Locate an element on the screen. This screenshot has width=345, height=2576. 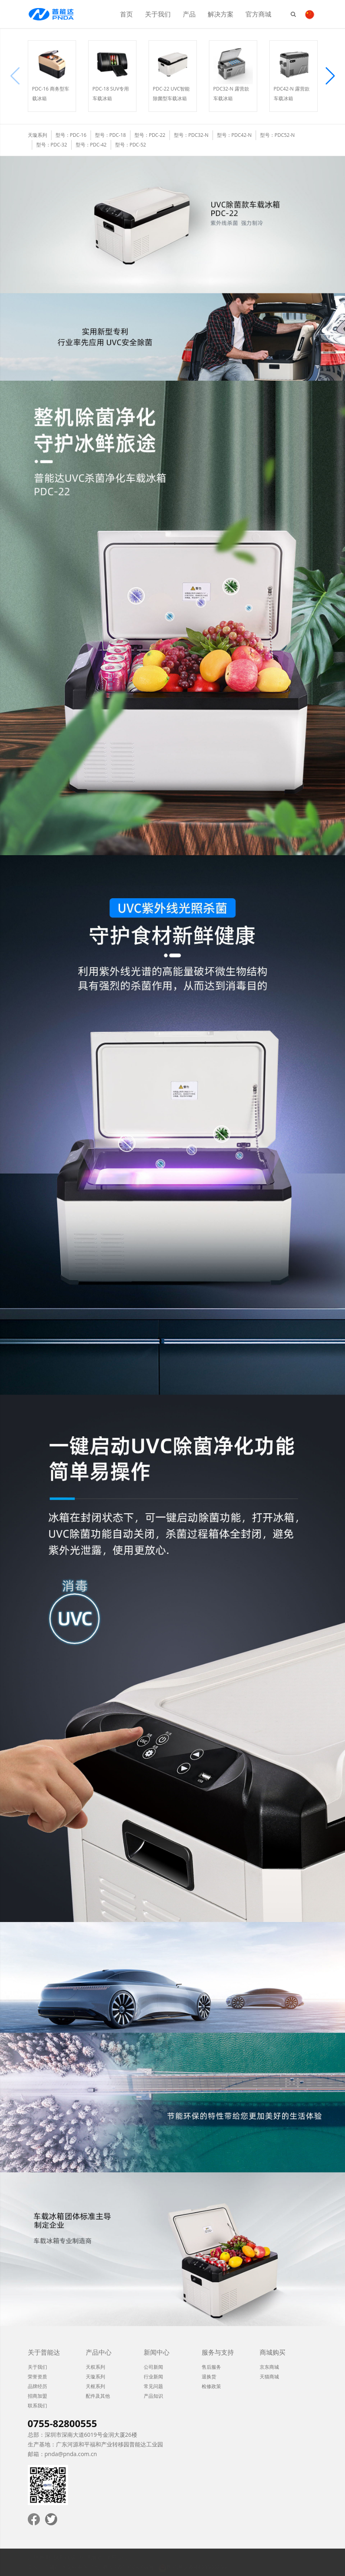
荣誉资质 is located at coordinates (37, 2376).